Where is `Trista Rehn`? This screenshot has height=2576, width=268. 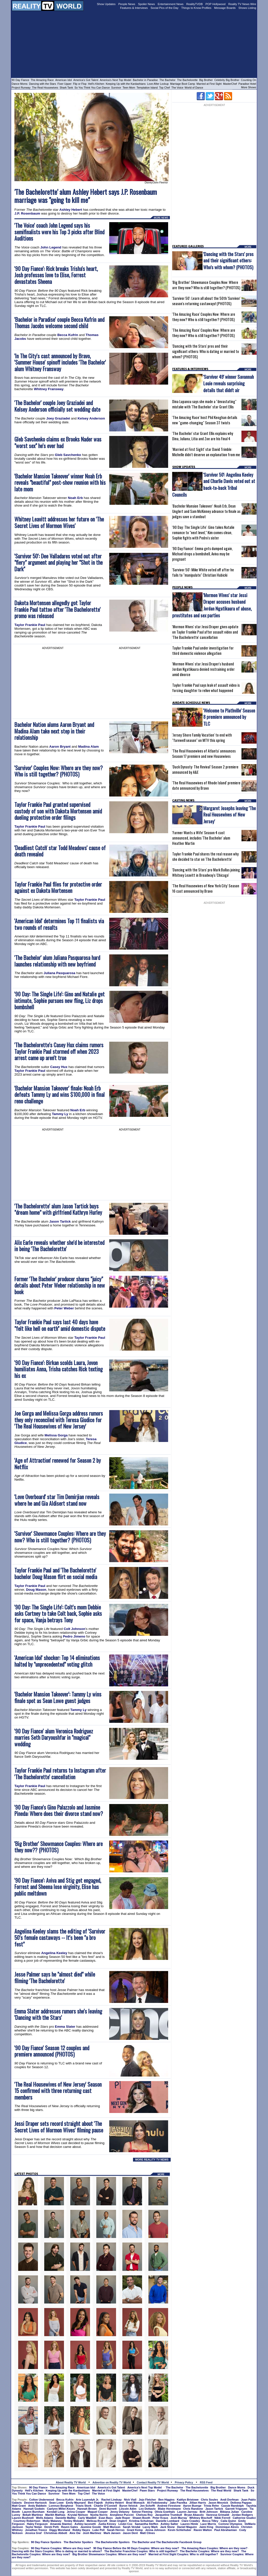
Trista Rehn is located at coordinates (211, 2505).